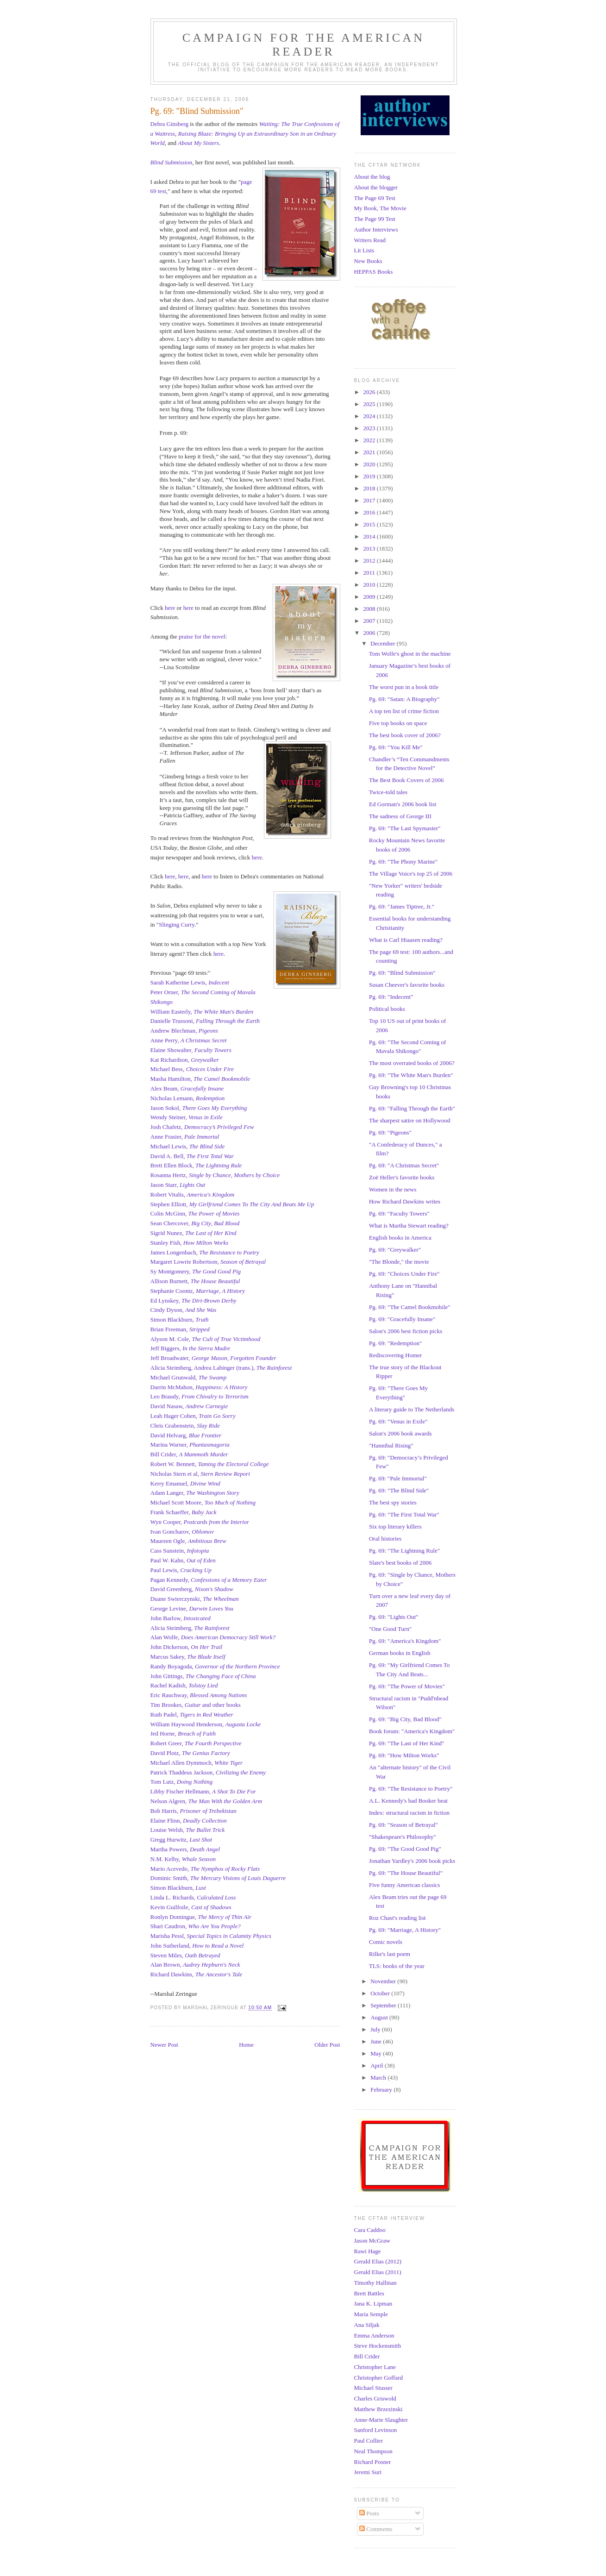 This screenshot has height=2576, width=606. Describe the element at coordinates (184, 1136) in the screenshot. I see `Anne Frasier,` at that location.